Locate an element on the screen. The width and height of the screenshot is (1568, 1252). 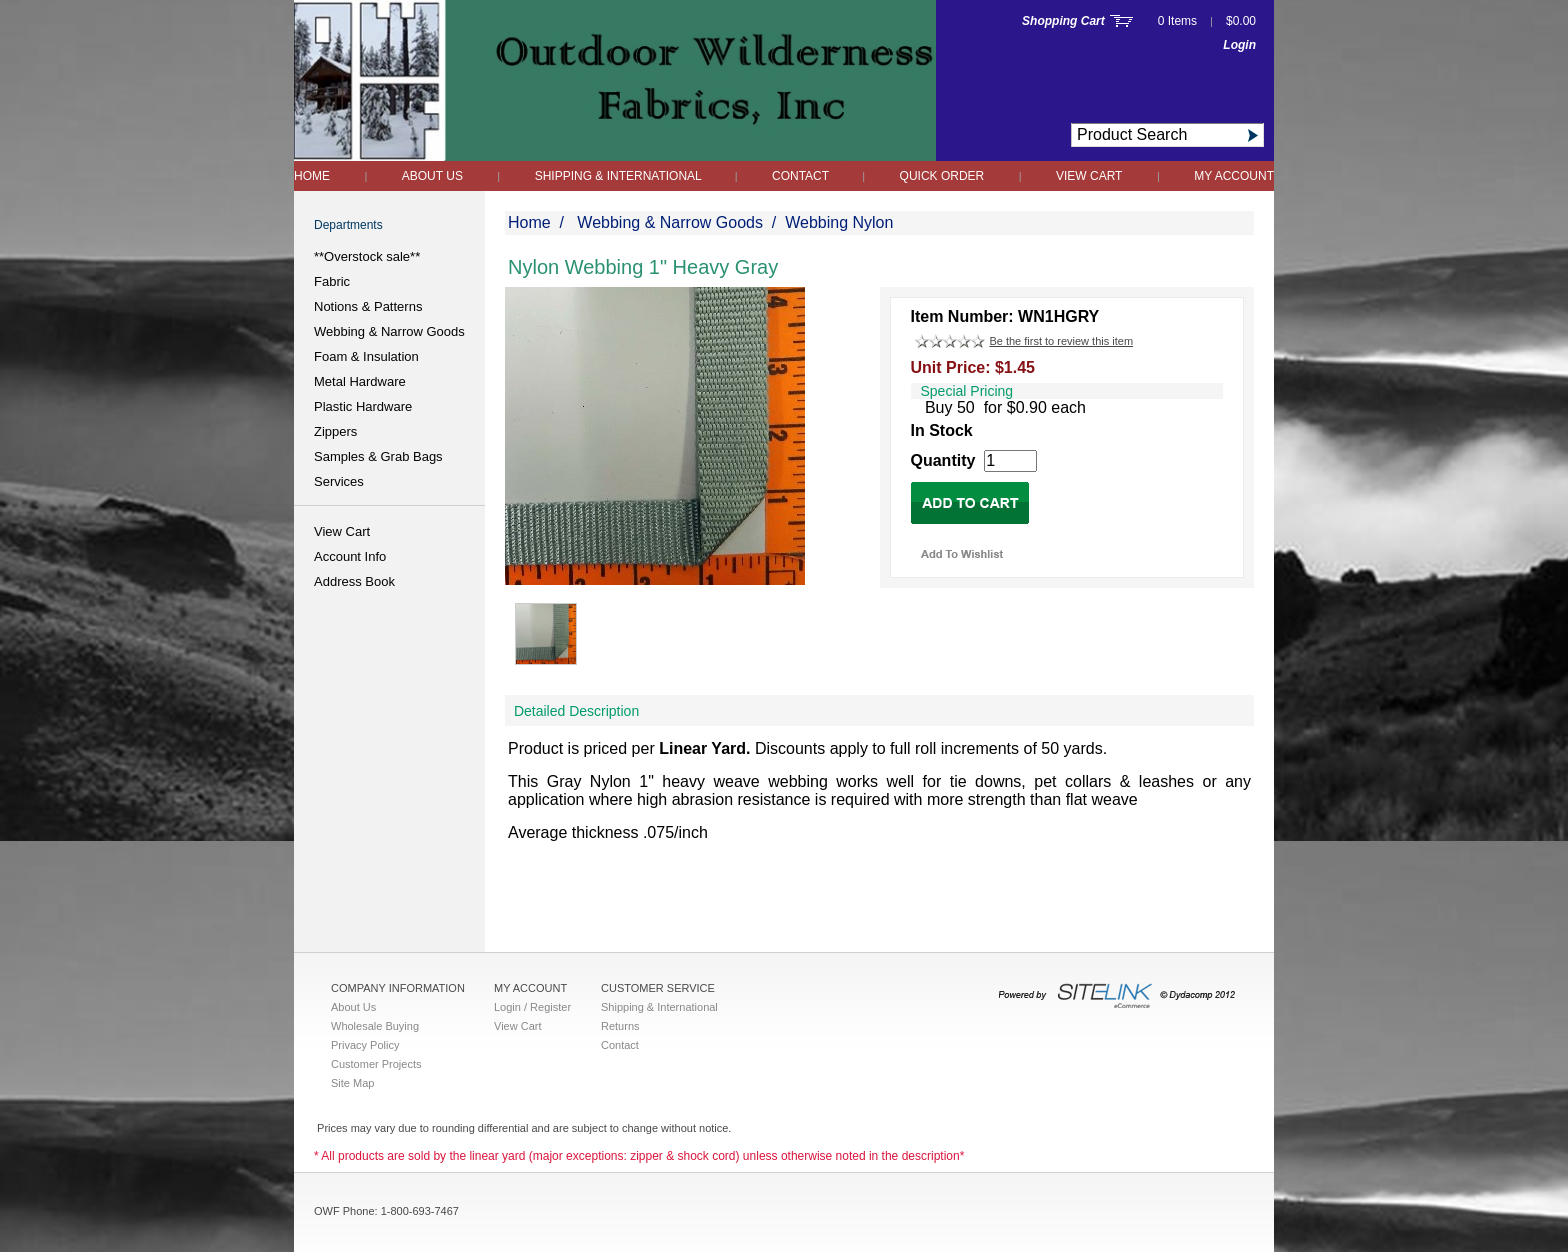
Site Map is located at coordinates (352, 1083).